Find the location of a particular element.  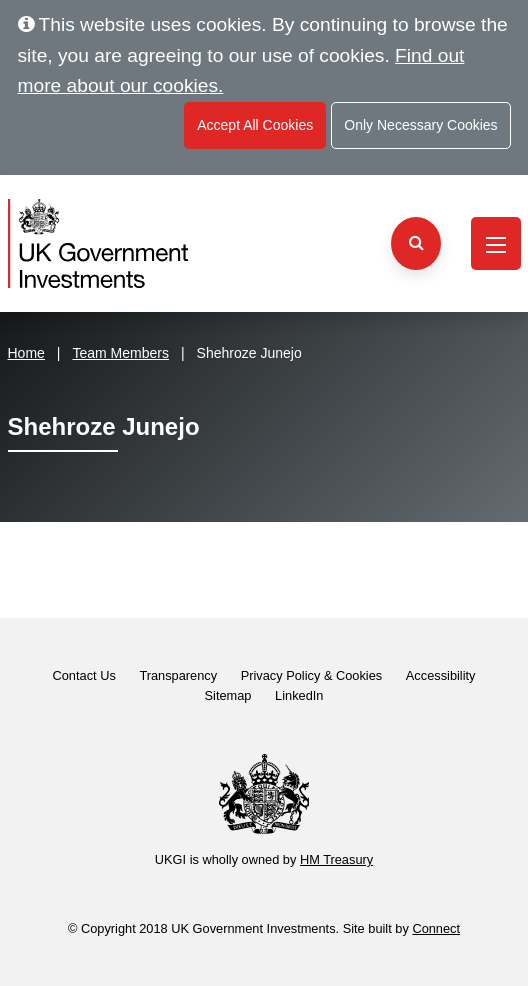

Accessibility is located at coordinates (441, 675).